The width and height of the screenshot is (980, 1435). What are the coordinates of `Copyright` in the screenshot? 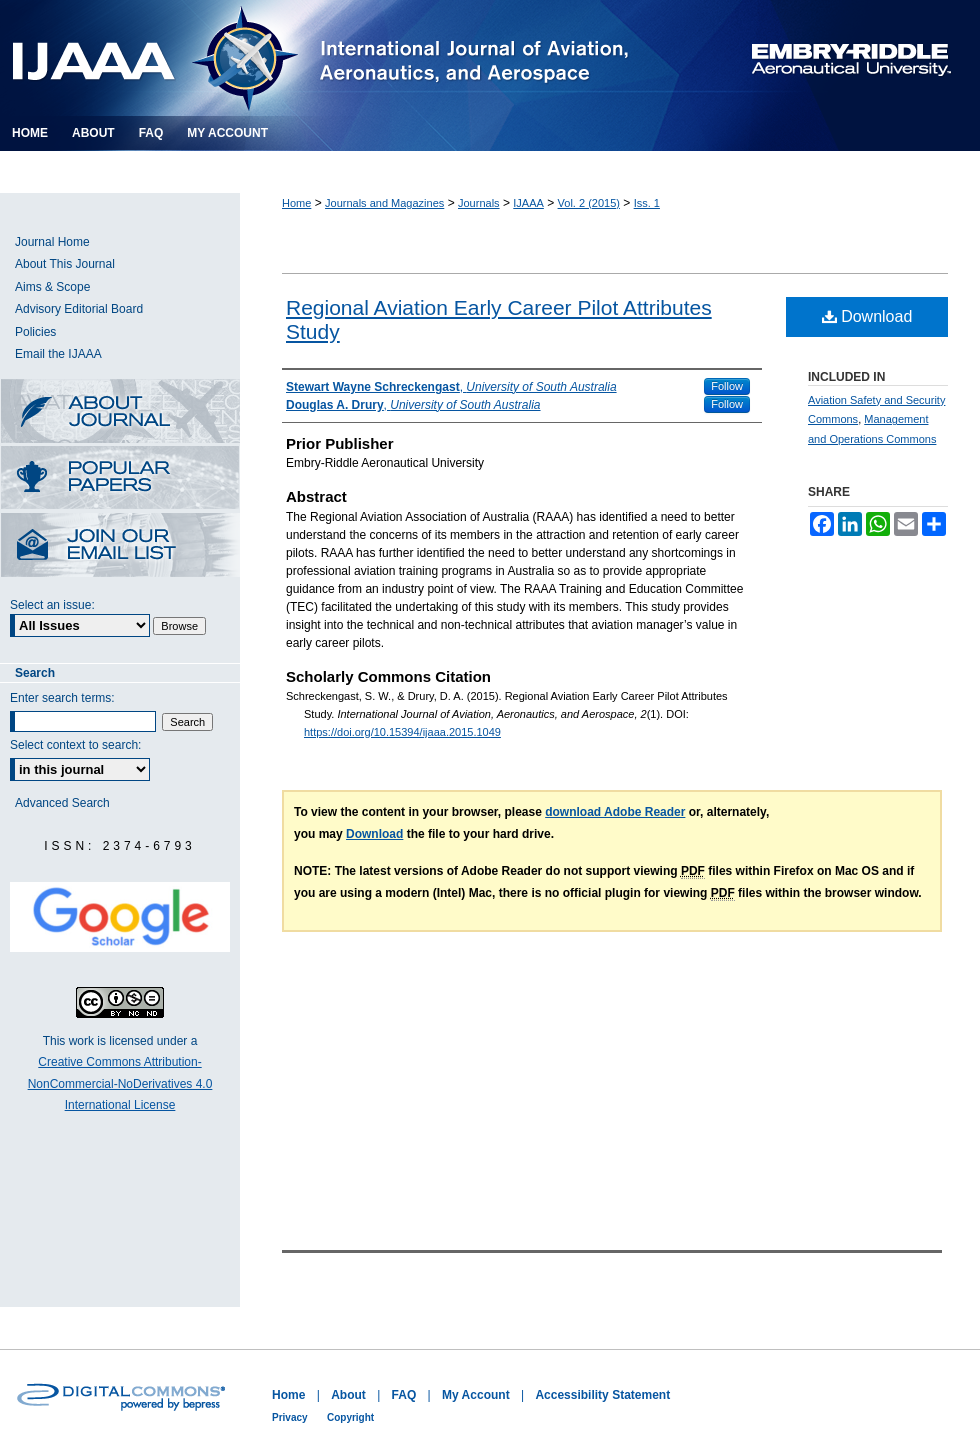 It's located at (350, 1417).